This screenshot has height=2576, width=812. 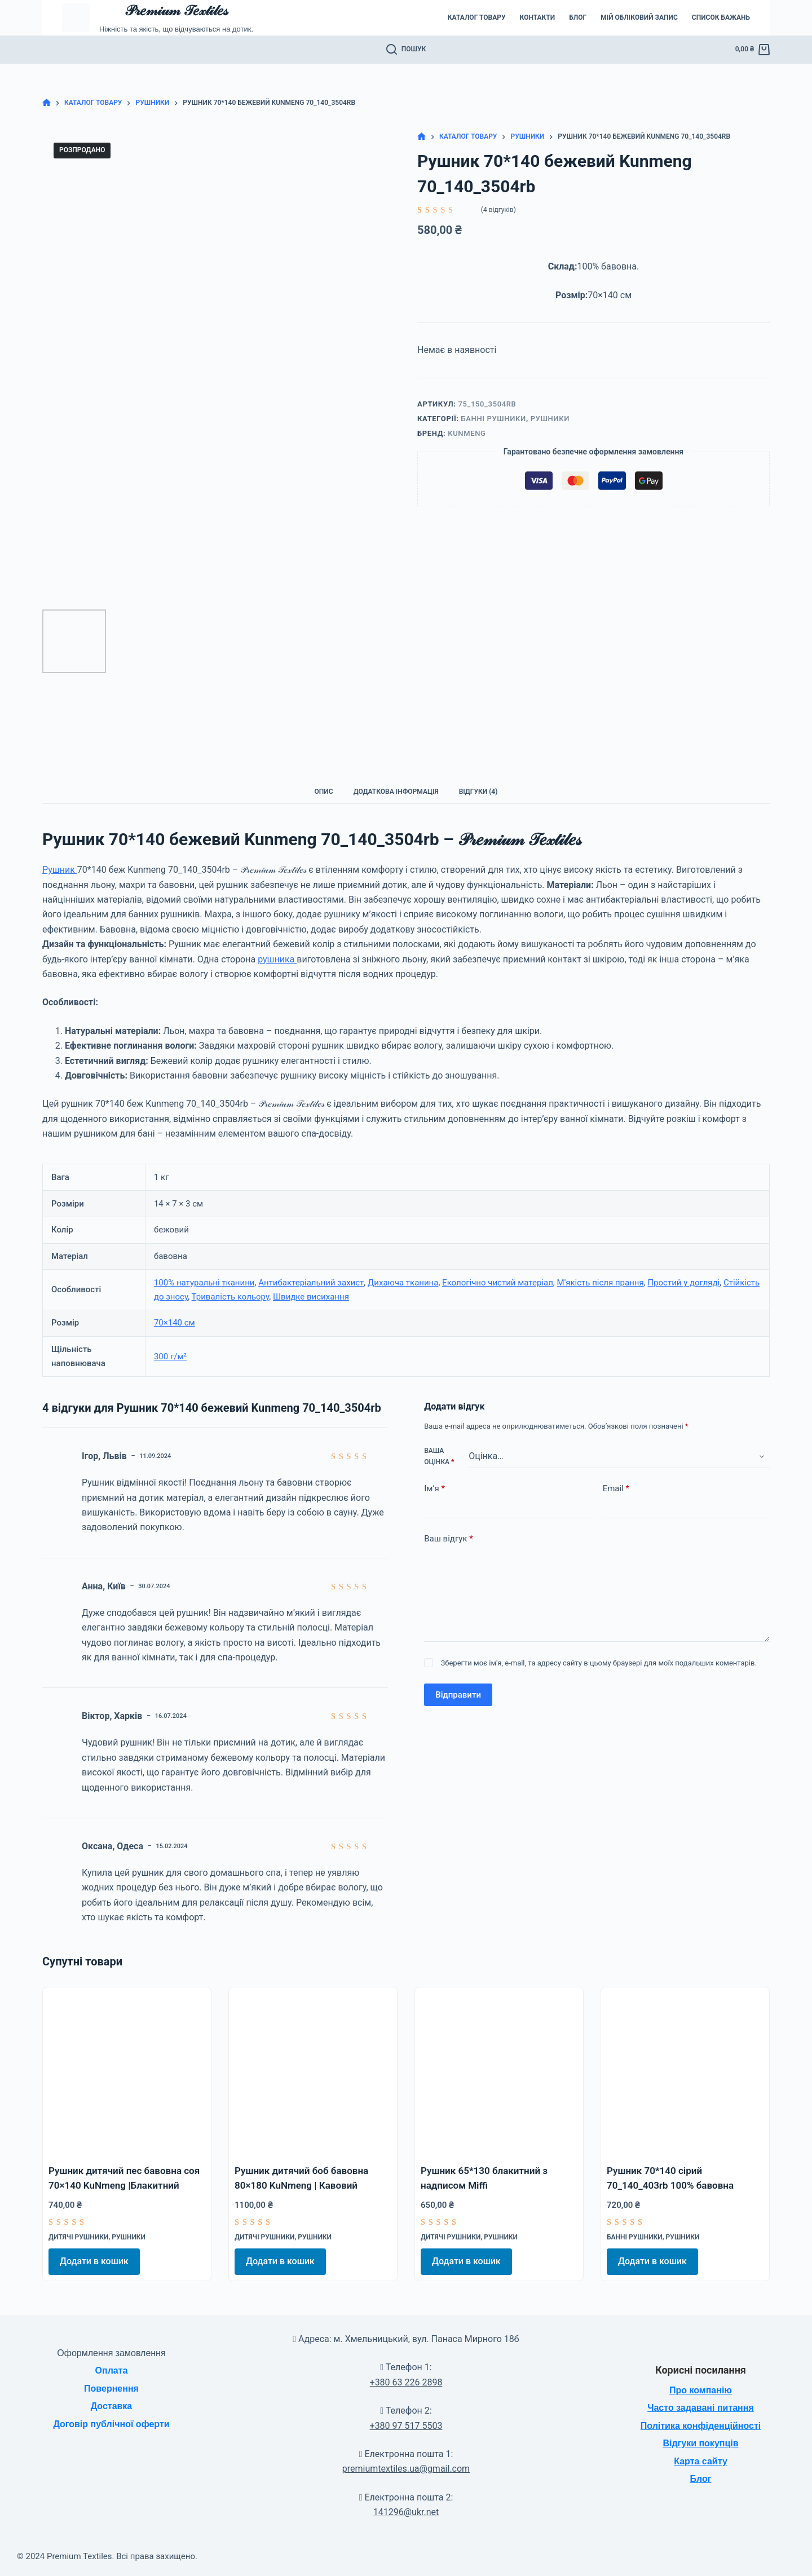 I want to click on Додаткова інформація [tab], so click(x=396, y=792).